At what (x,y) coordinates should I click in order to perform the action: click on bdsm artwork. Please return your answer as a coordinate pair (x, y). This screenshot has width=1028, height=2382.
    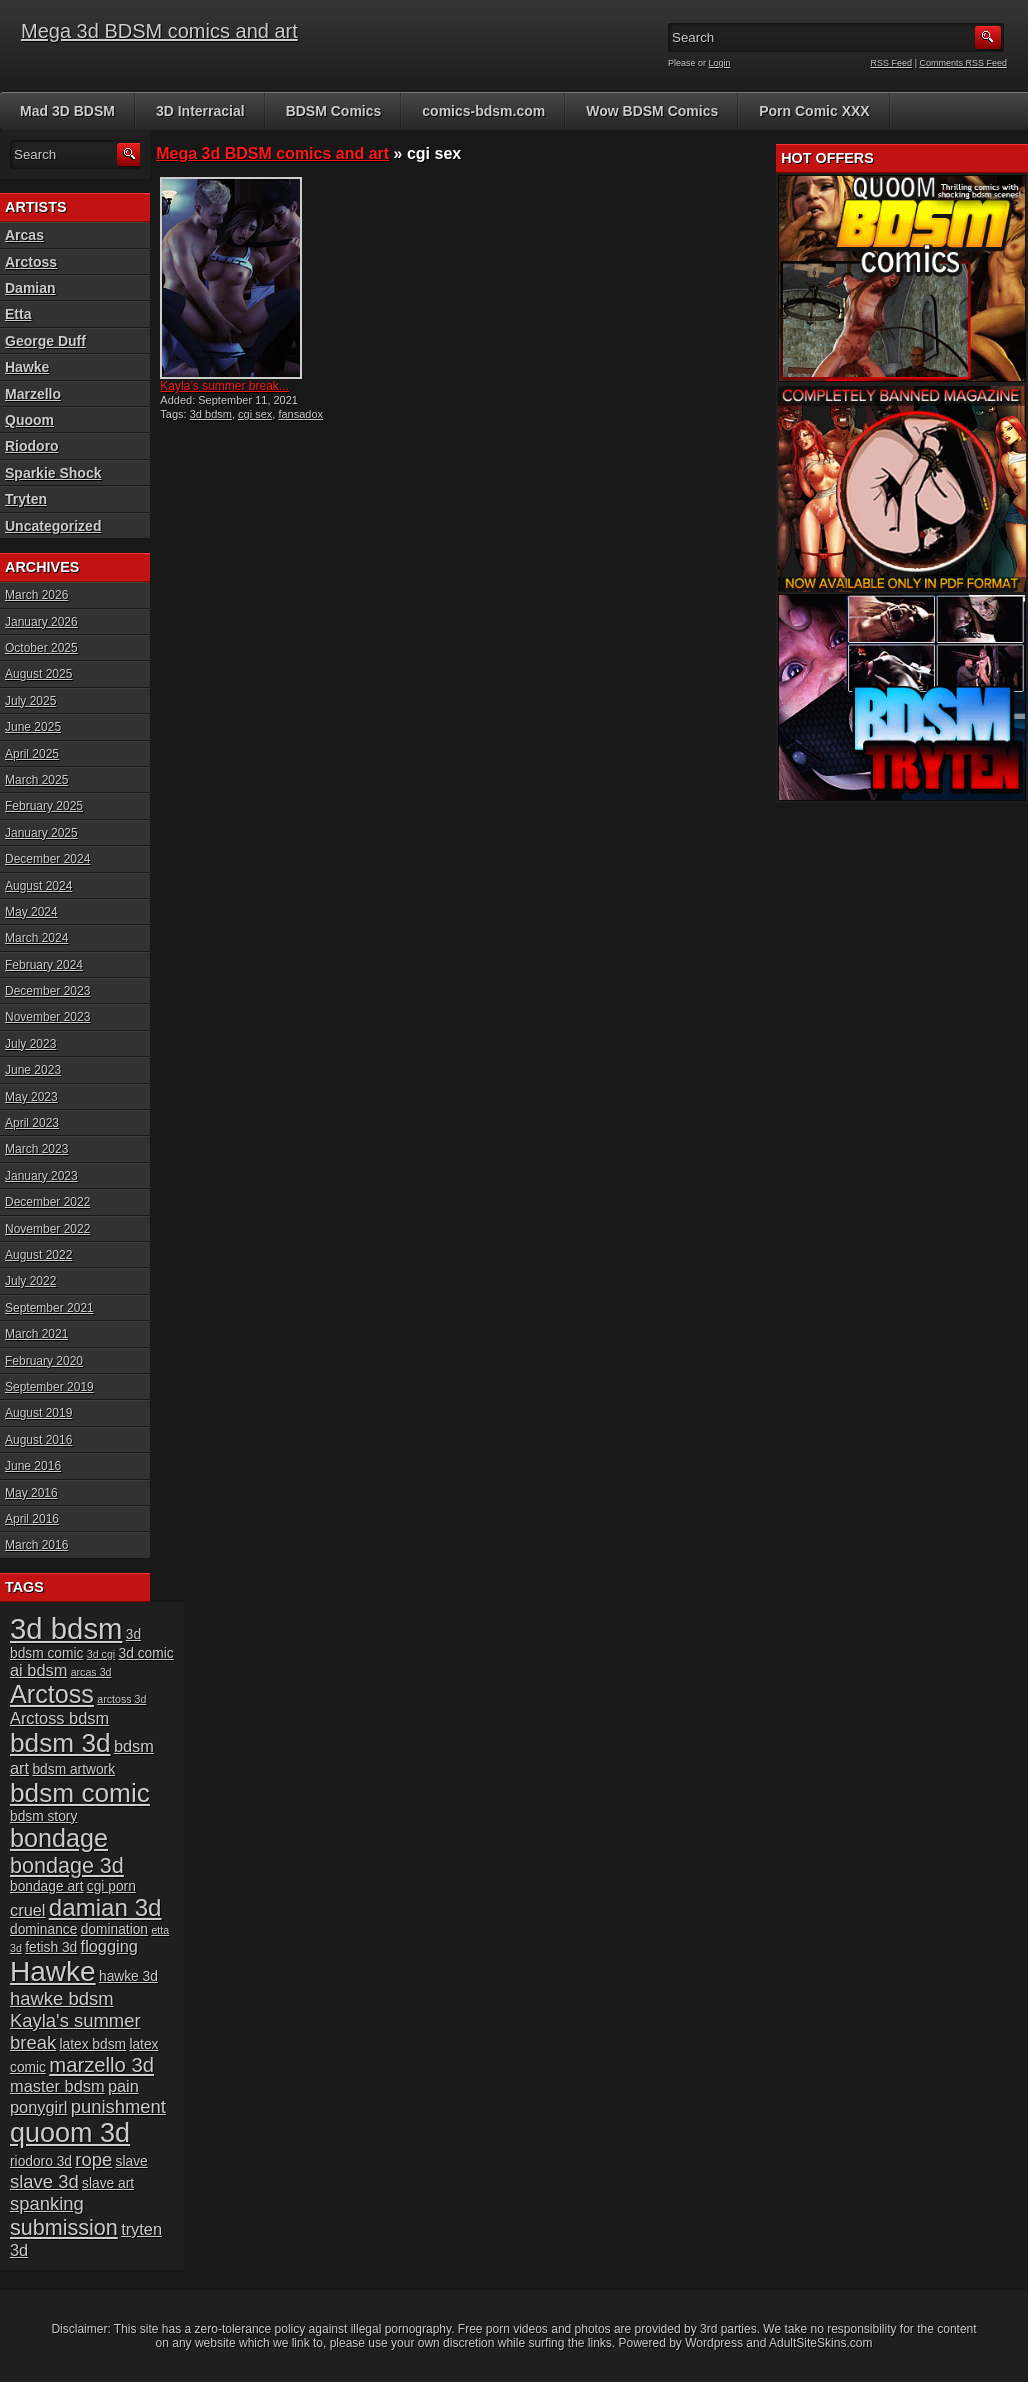
    Looking at the image, I should click on (73, 1769).